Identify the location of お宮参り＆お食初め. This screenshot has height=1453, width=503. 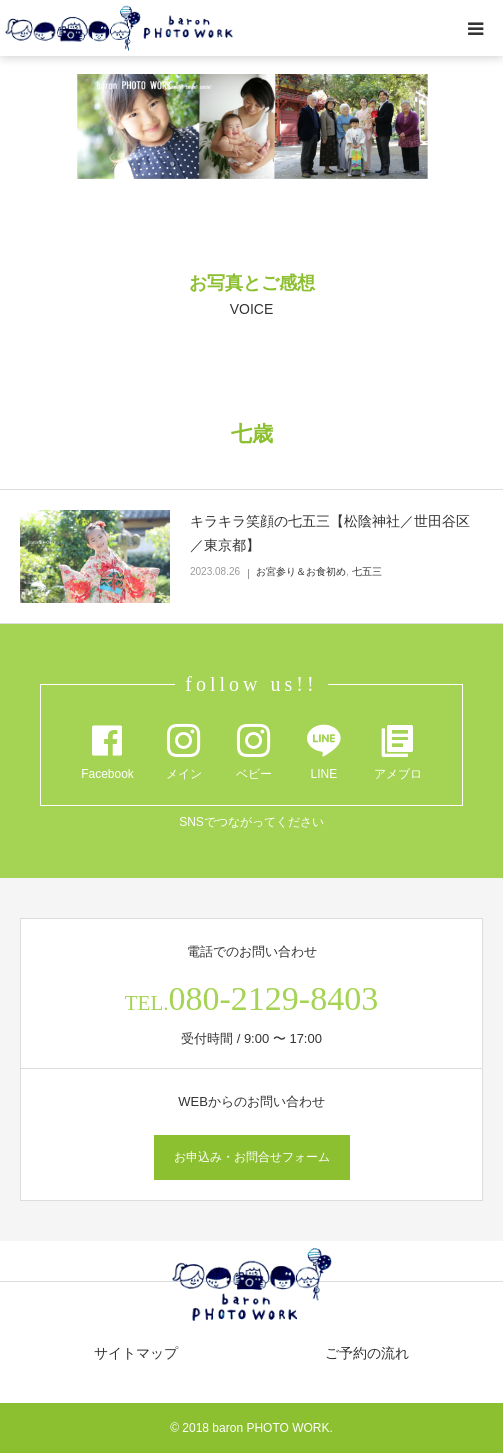
(301, 571).